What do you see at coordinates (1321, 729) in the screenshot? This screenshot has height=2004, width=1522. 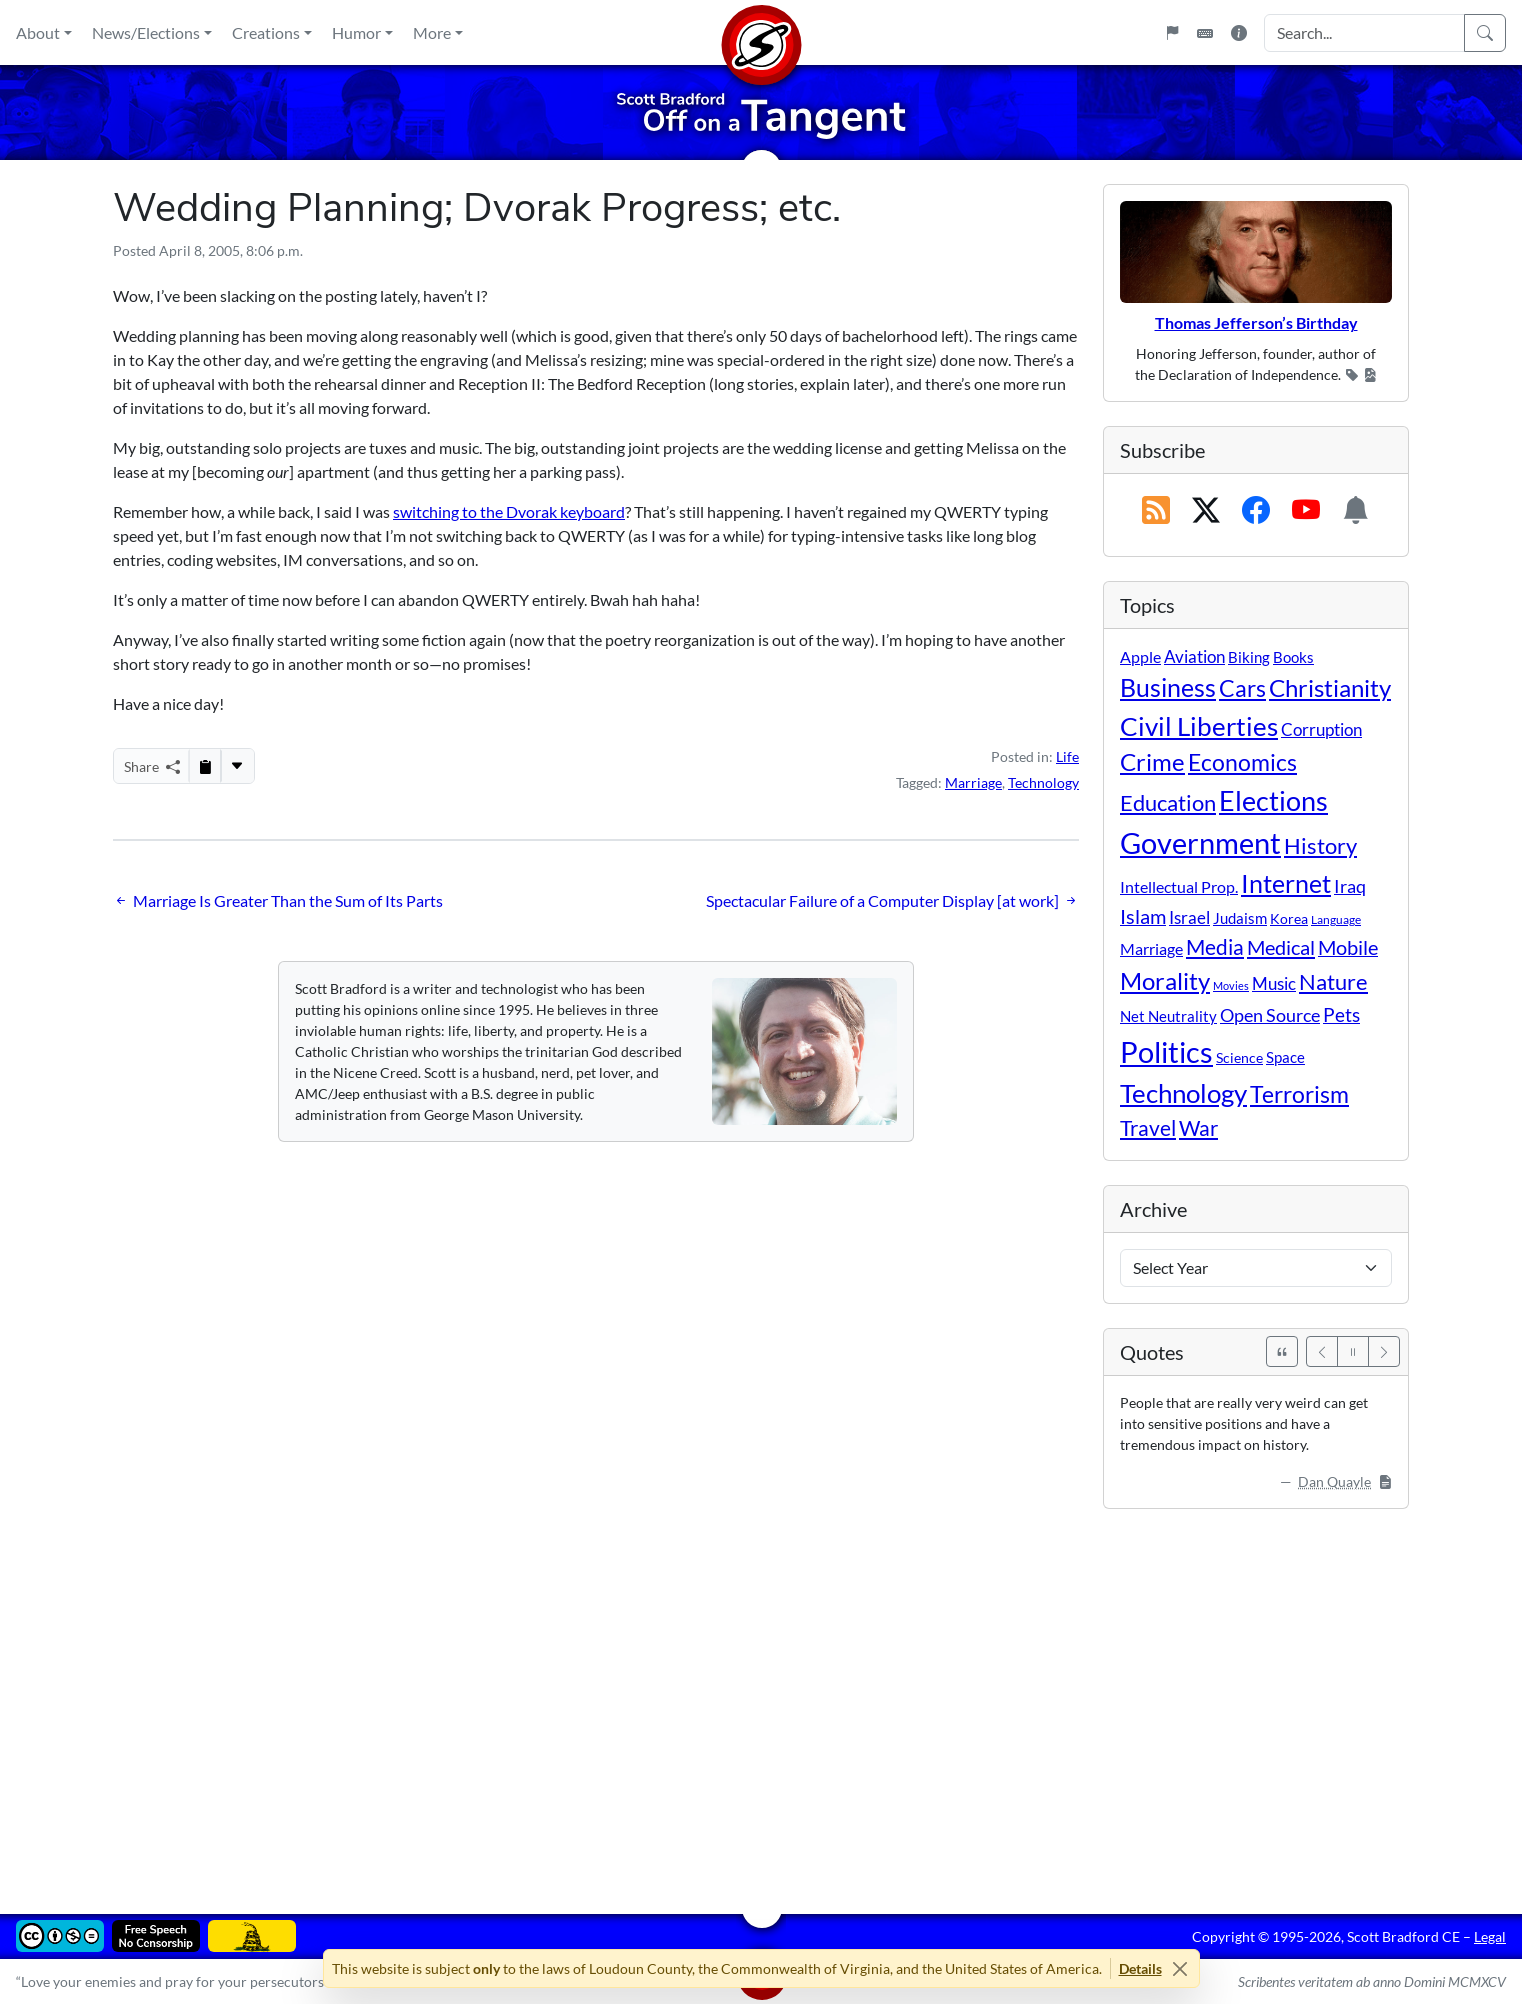 I see `Corruption [Corruption (21 items)]` at bounding box center [1321, 729].